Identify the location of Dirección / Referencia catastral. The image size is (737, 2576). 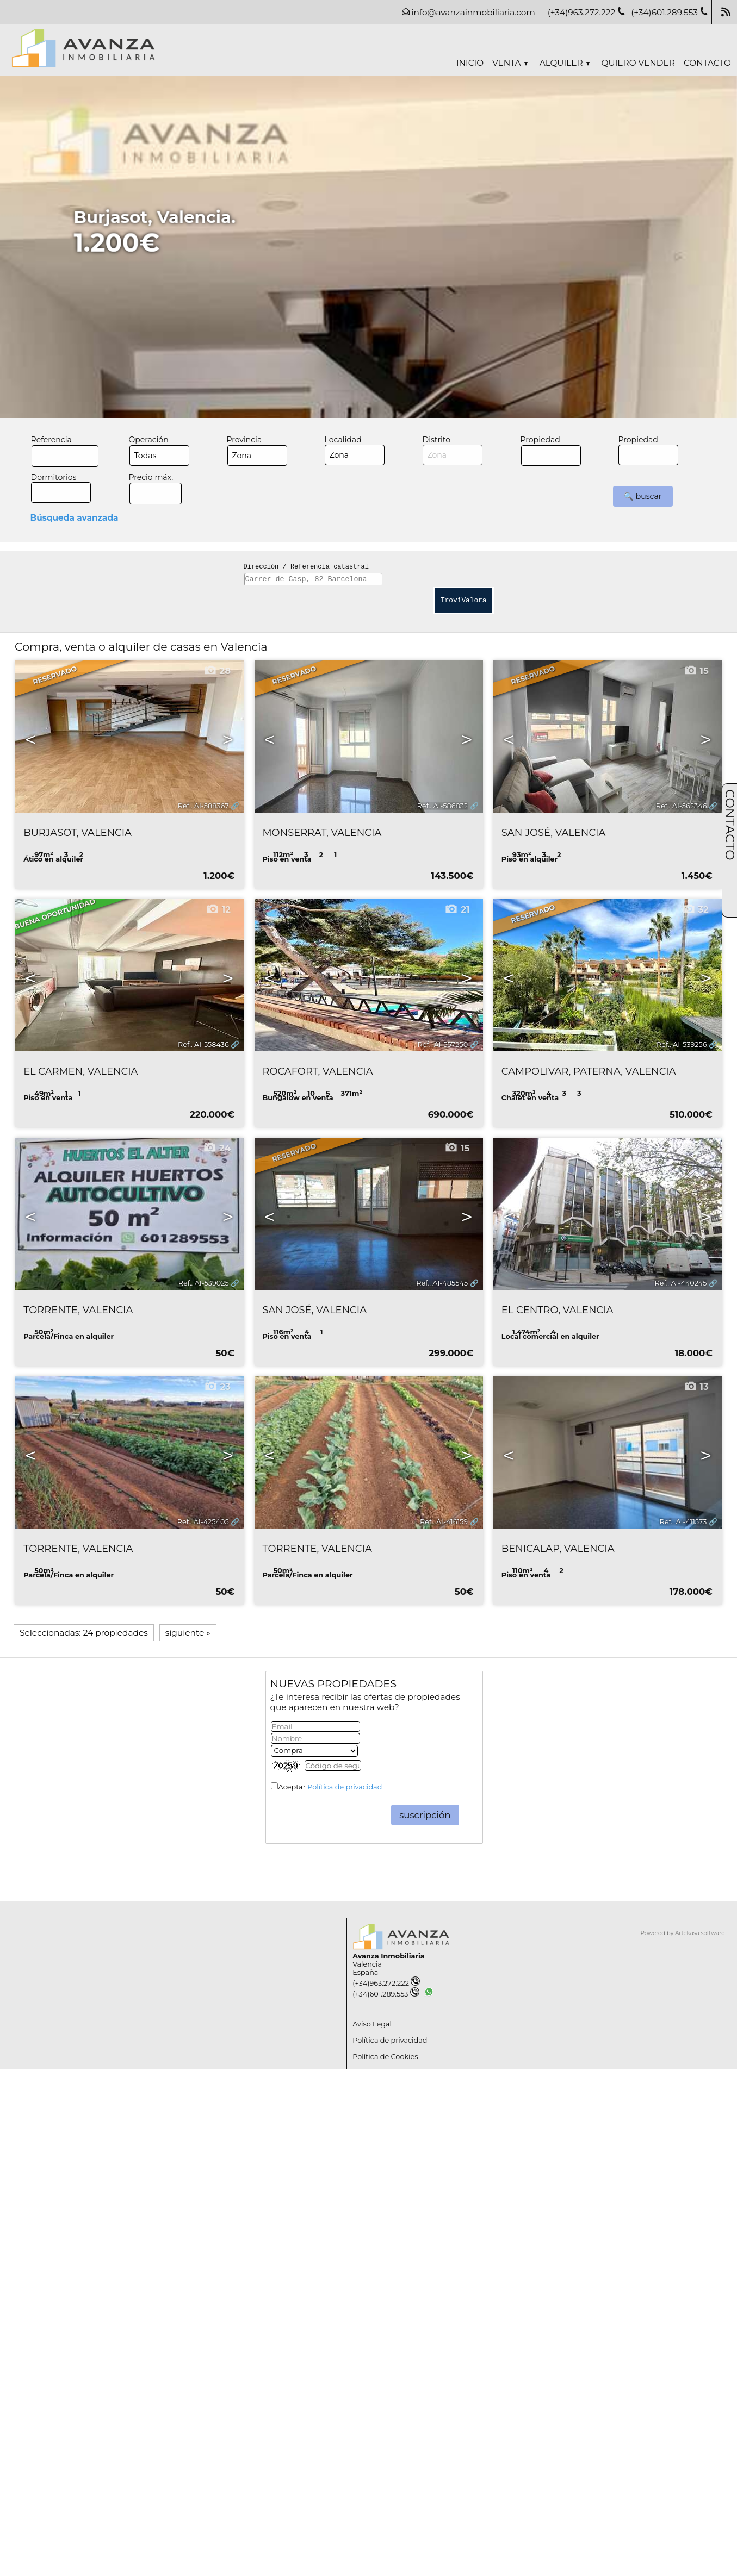
(306, 566).